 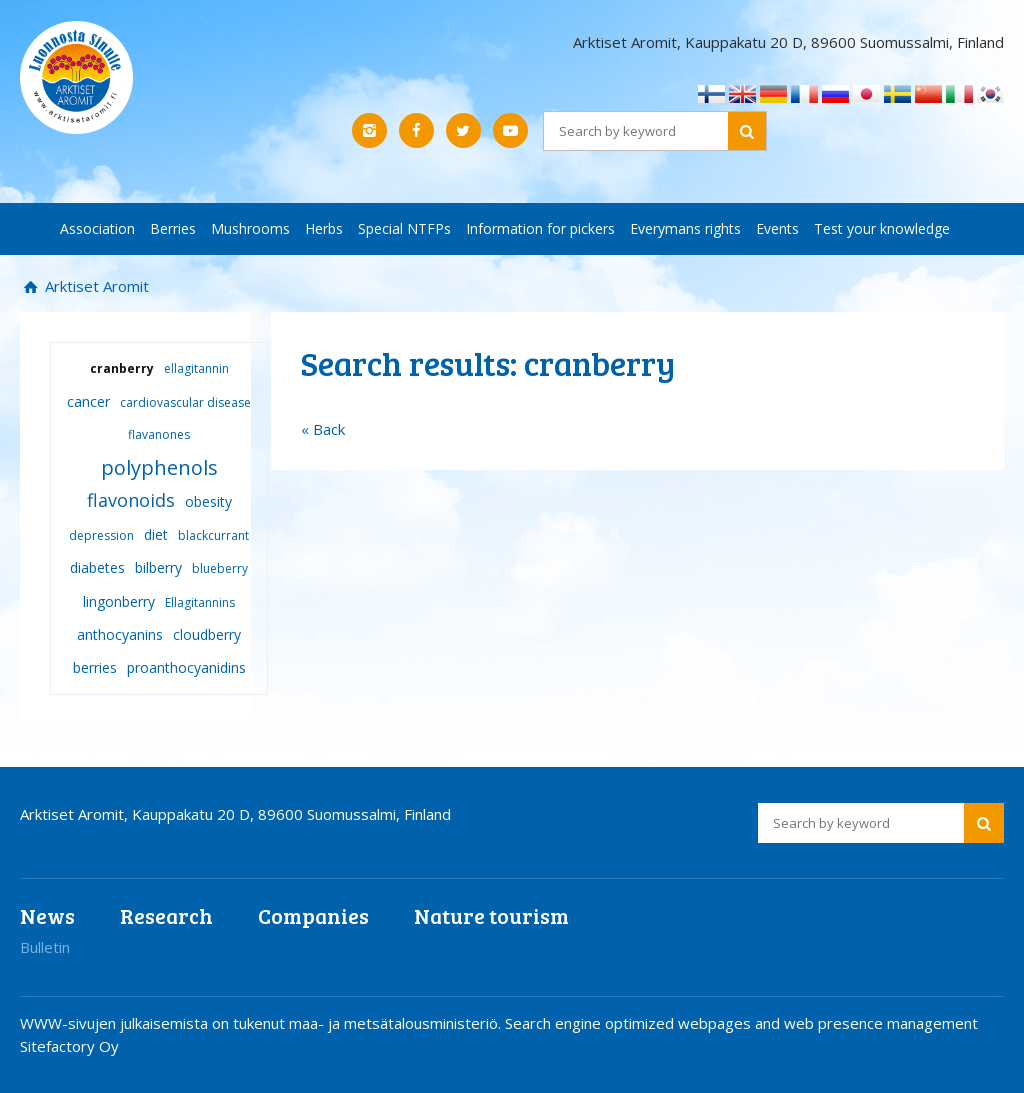 I want to click on Mushrooms, so click(x=250, y=228).